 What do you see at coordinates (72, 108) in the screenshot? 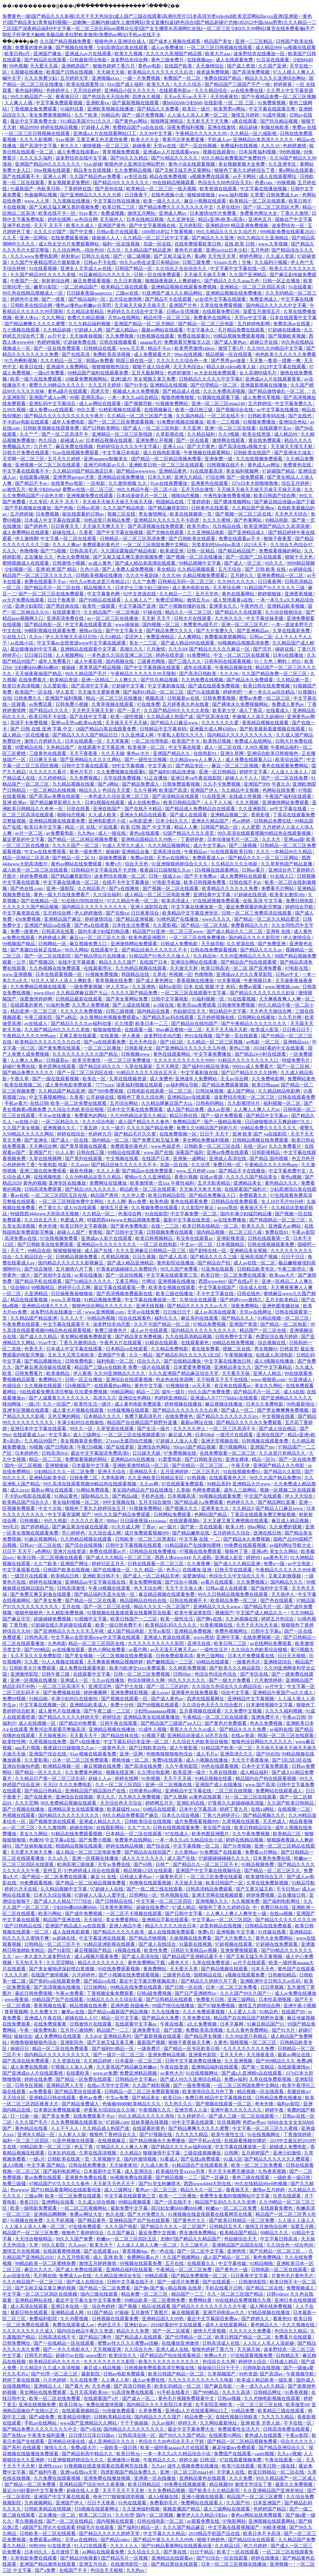
I see `91福利试看` at bounding box center [72, 108].